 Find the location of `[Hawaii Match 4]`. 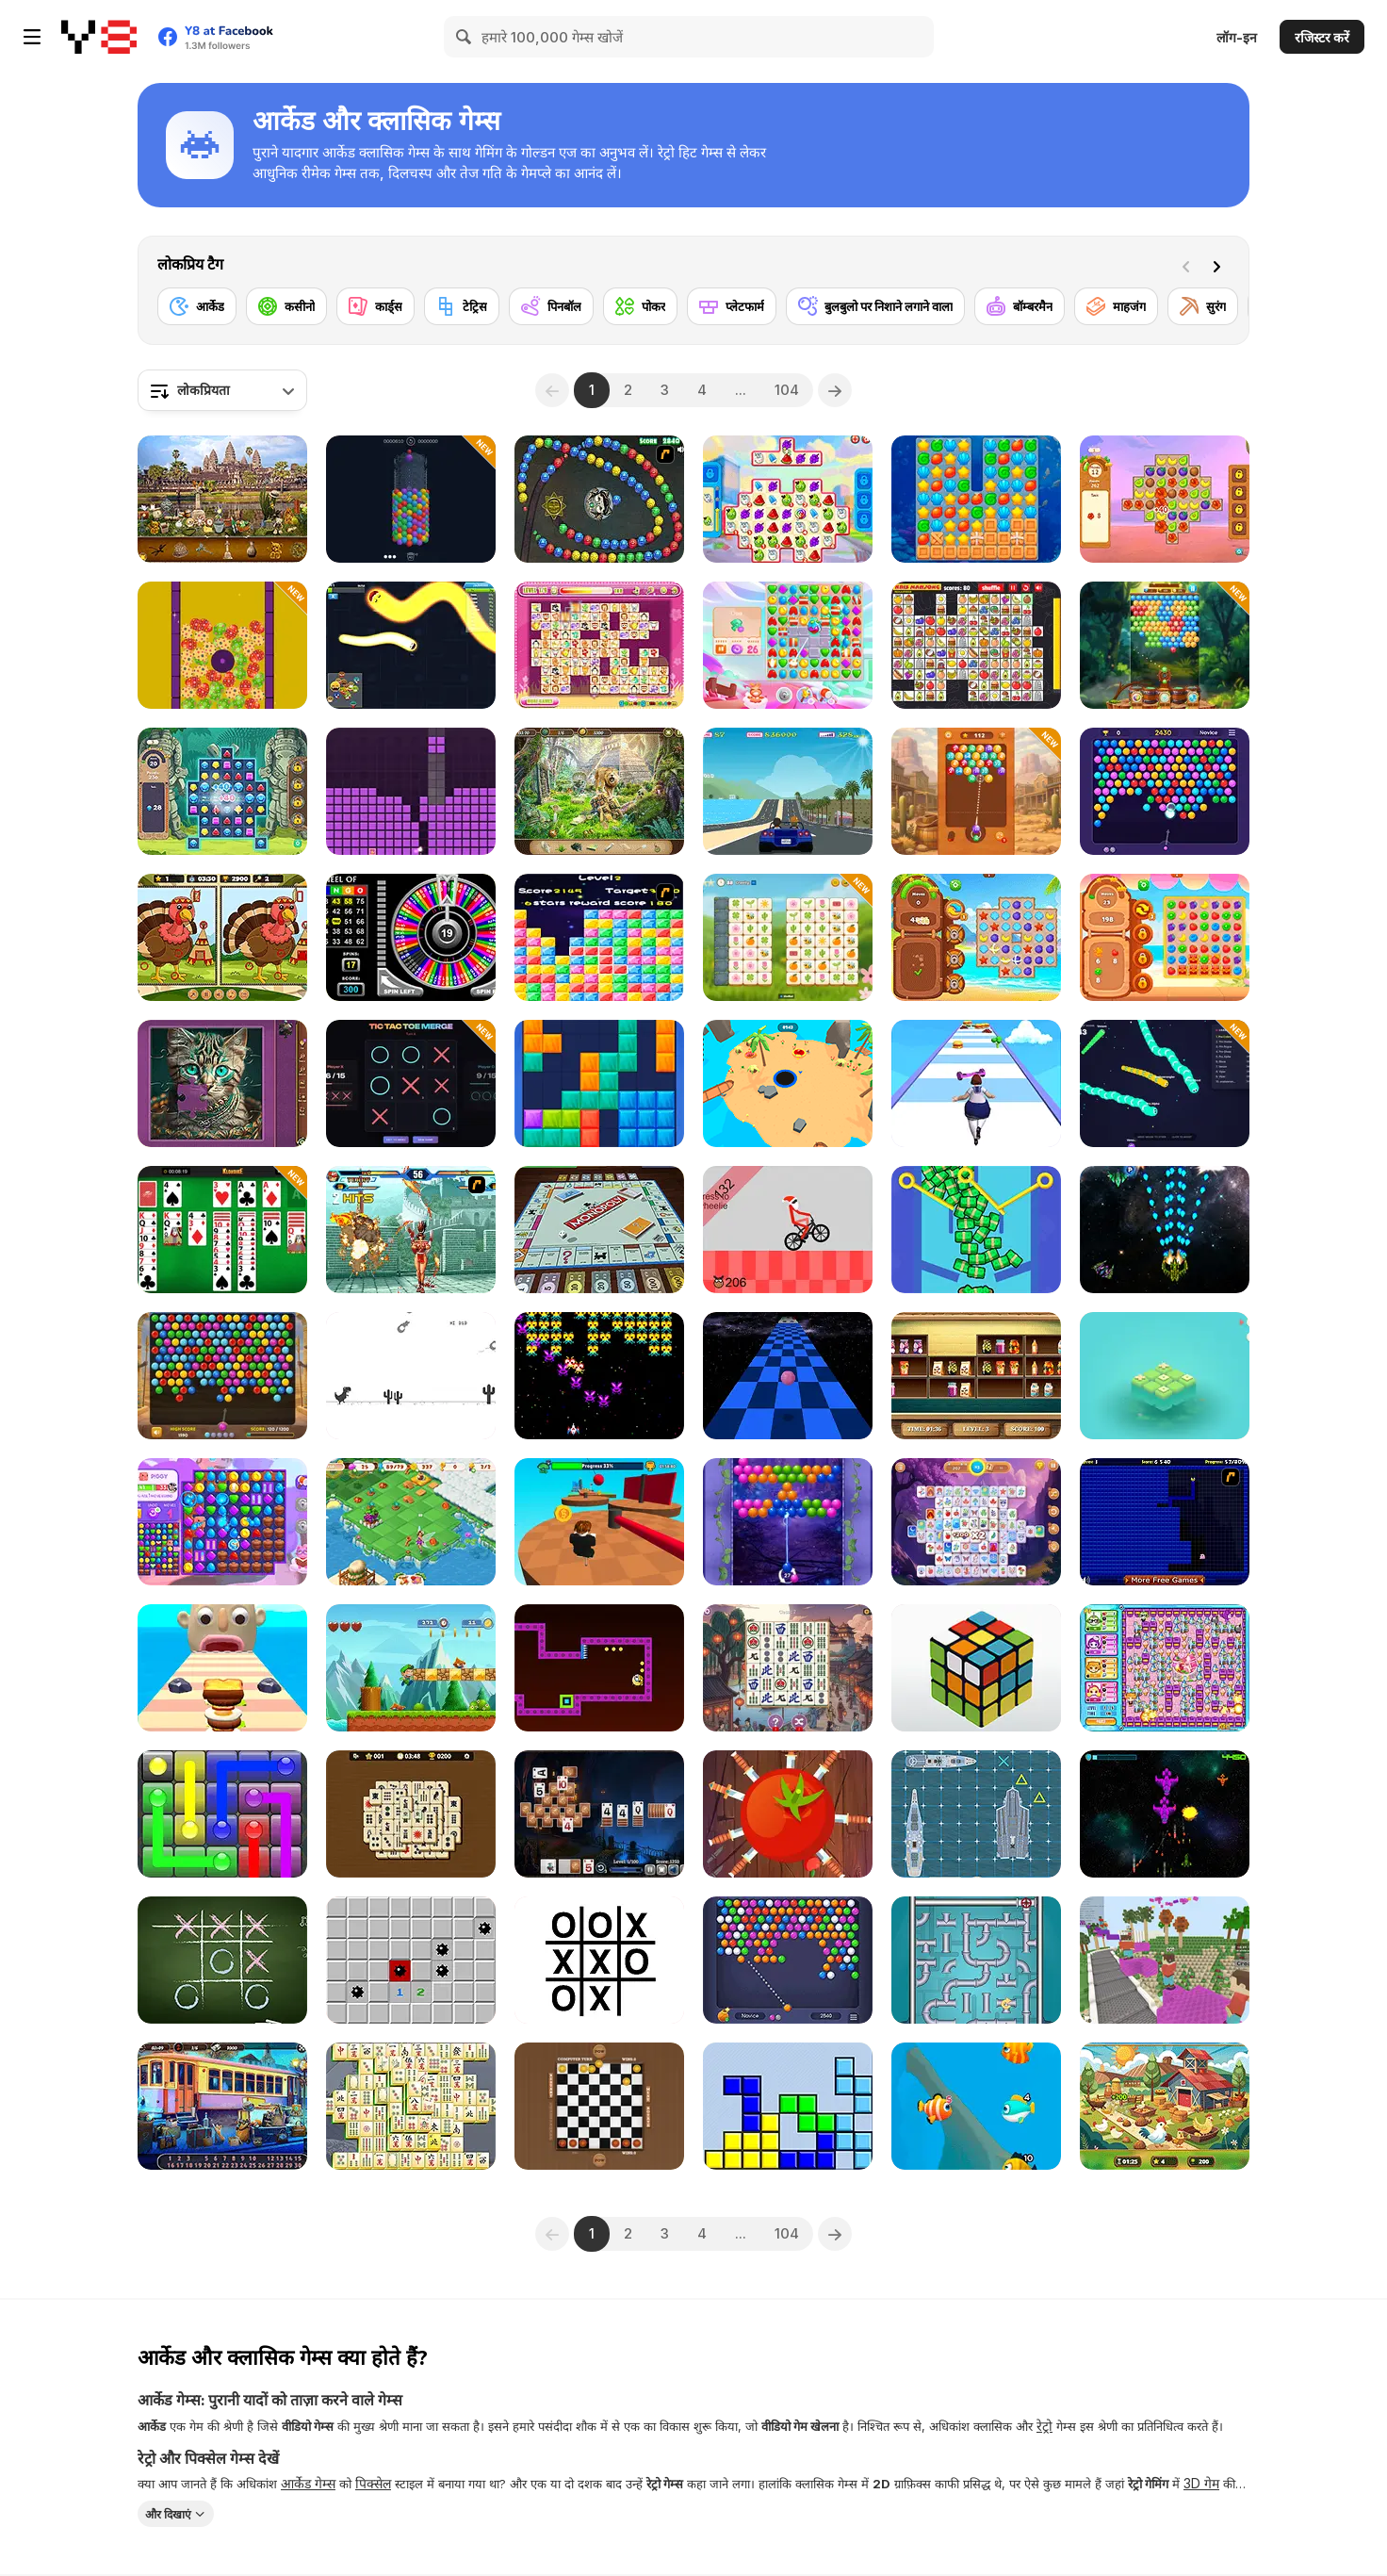

[Hawaii Match 4] is located at coordinates (1164, 499).